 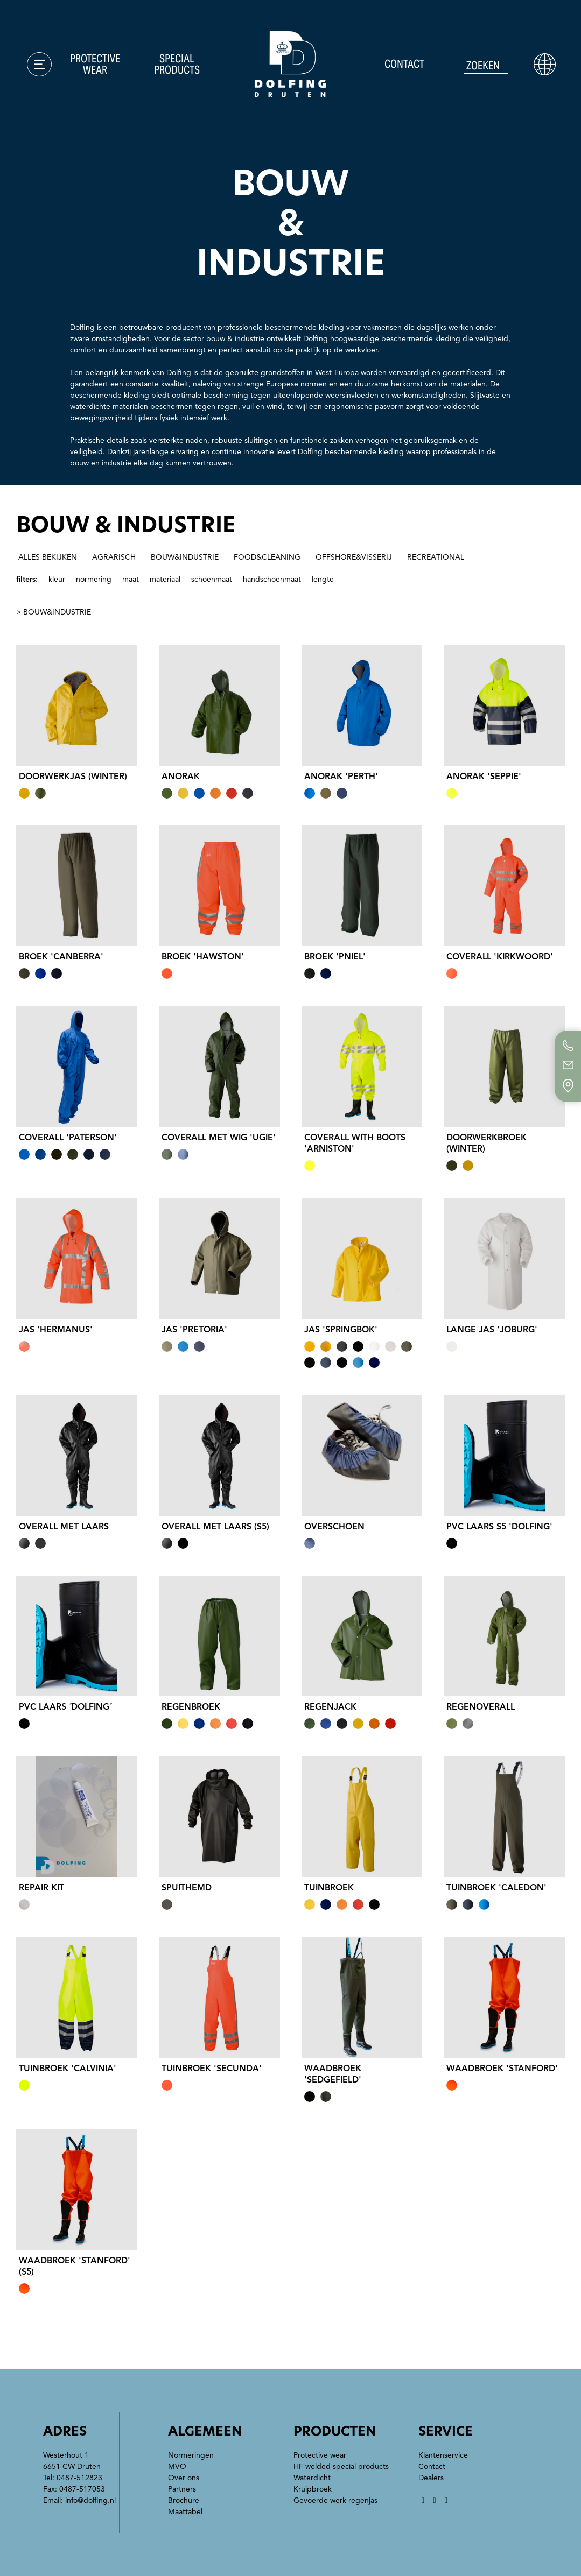 I want to click on offshore&visserij, so click(x=354, y=557).